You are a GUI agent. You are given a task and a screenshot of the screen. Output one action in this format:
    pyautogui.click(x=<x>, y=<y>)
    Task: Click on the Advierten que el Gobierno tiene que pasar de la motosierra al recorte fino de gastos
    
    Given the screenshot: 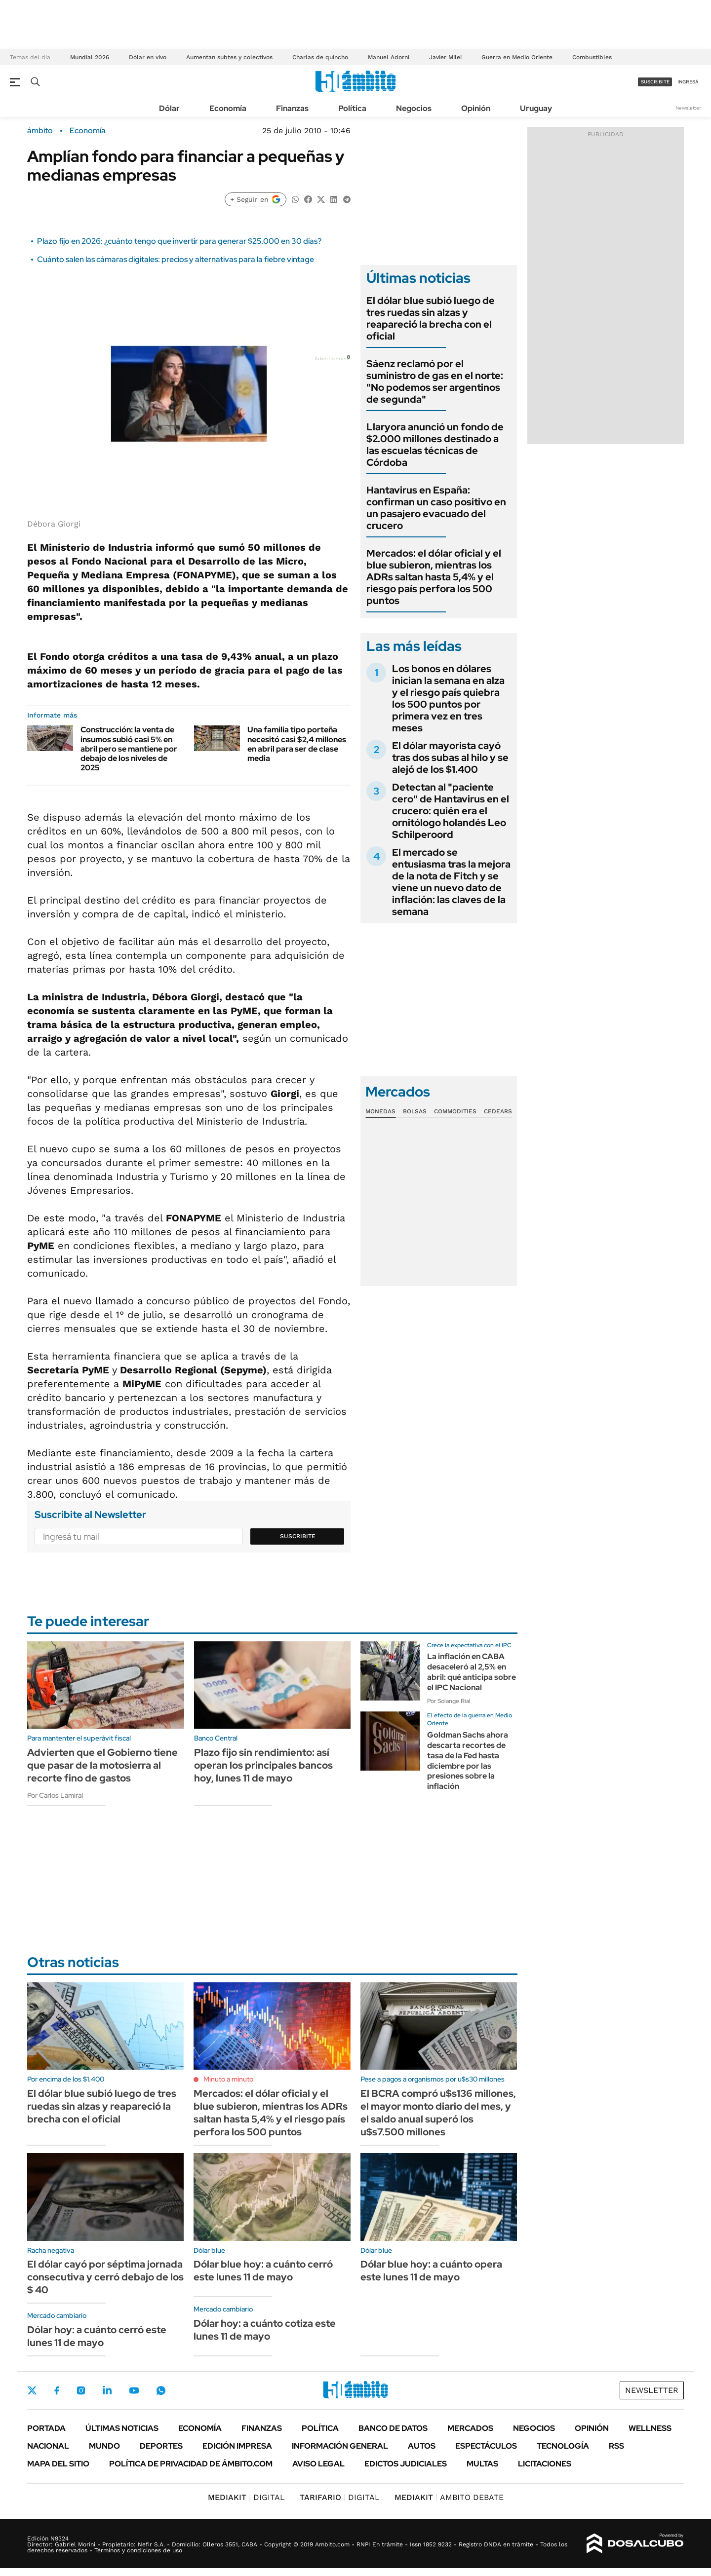 What is the action you would take?
    pyautogui.click(x=102, y=1765)
    